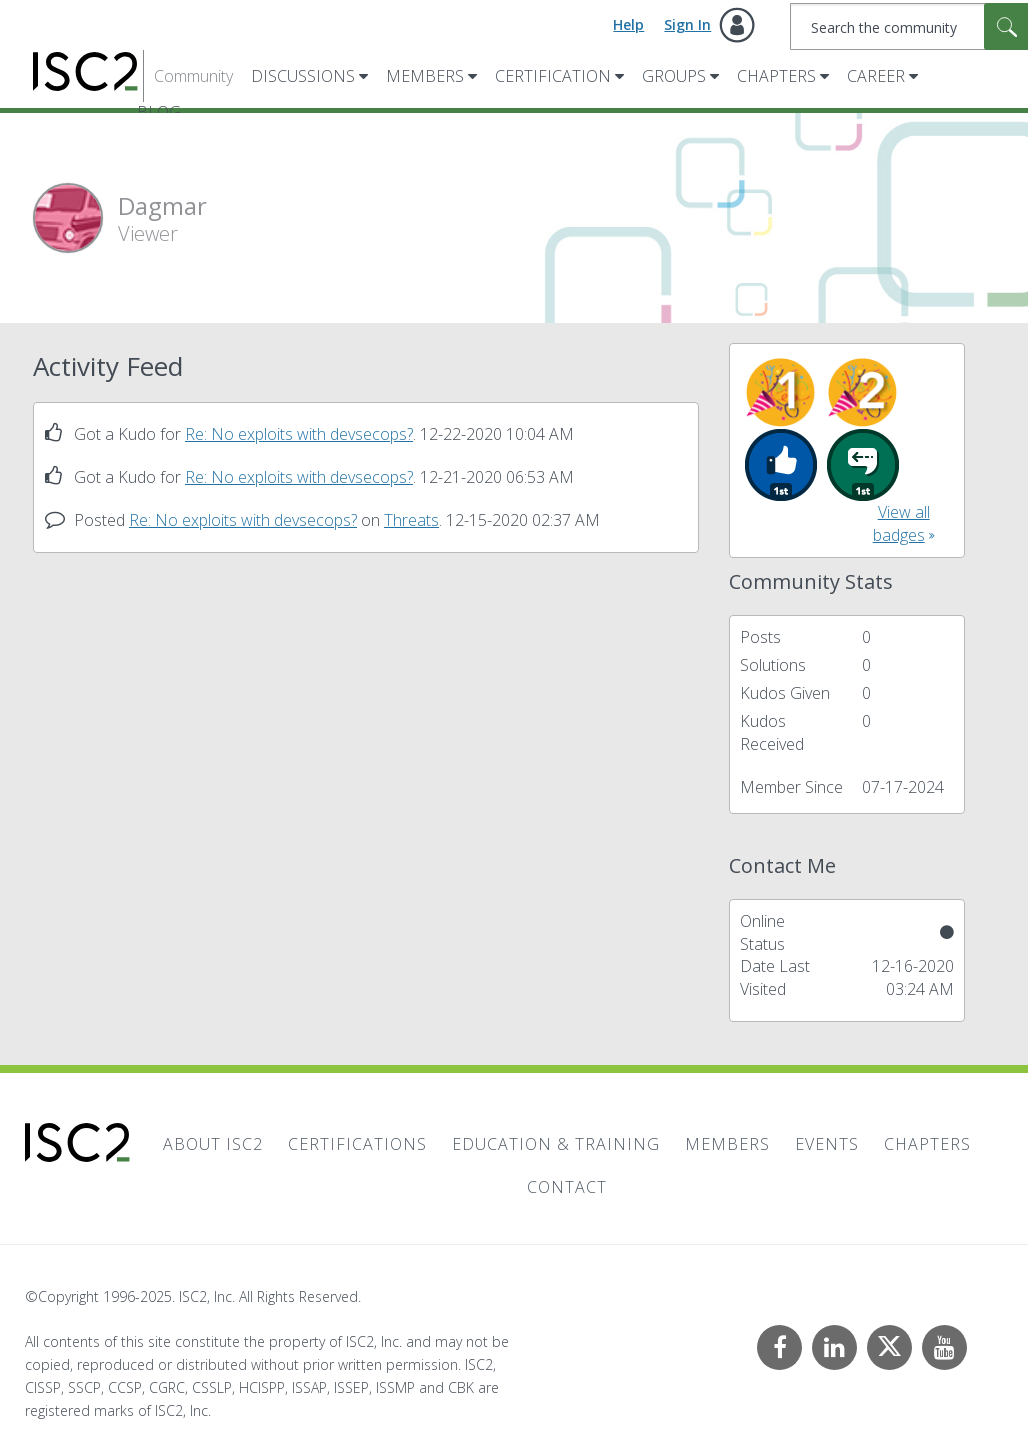 This screenshot has width=1028, height=1440. I want to click on Threats, so click(411, 520).